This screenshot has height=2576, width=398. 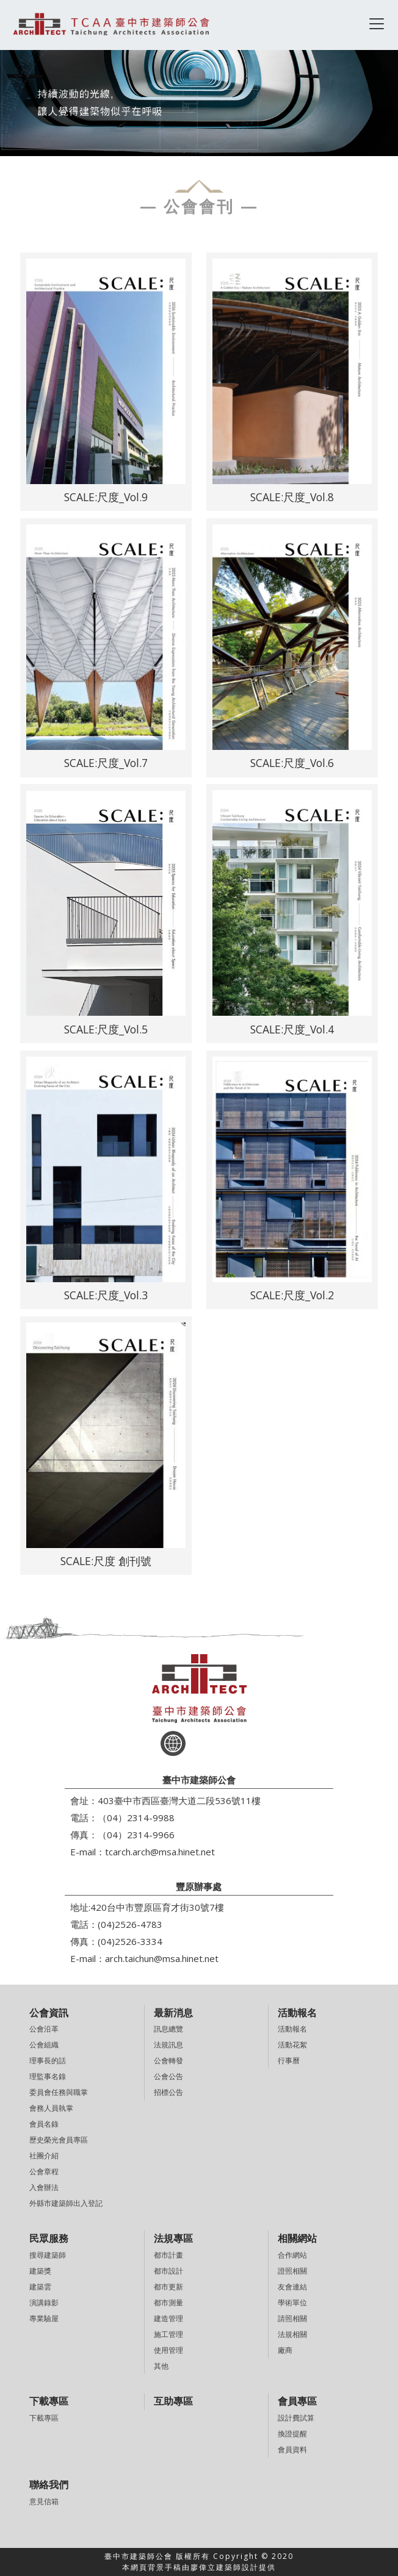 What do you see at coordinates (162, 1958) in the screenshot?
I see `arch.taichun@msa.hinet.net` at bounding box center [162, 1958].